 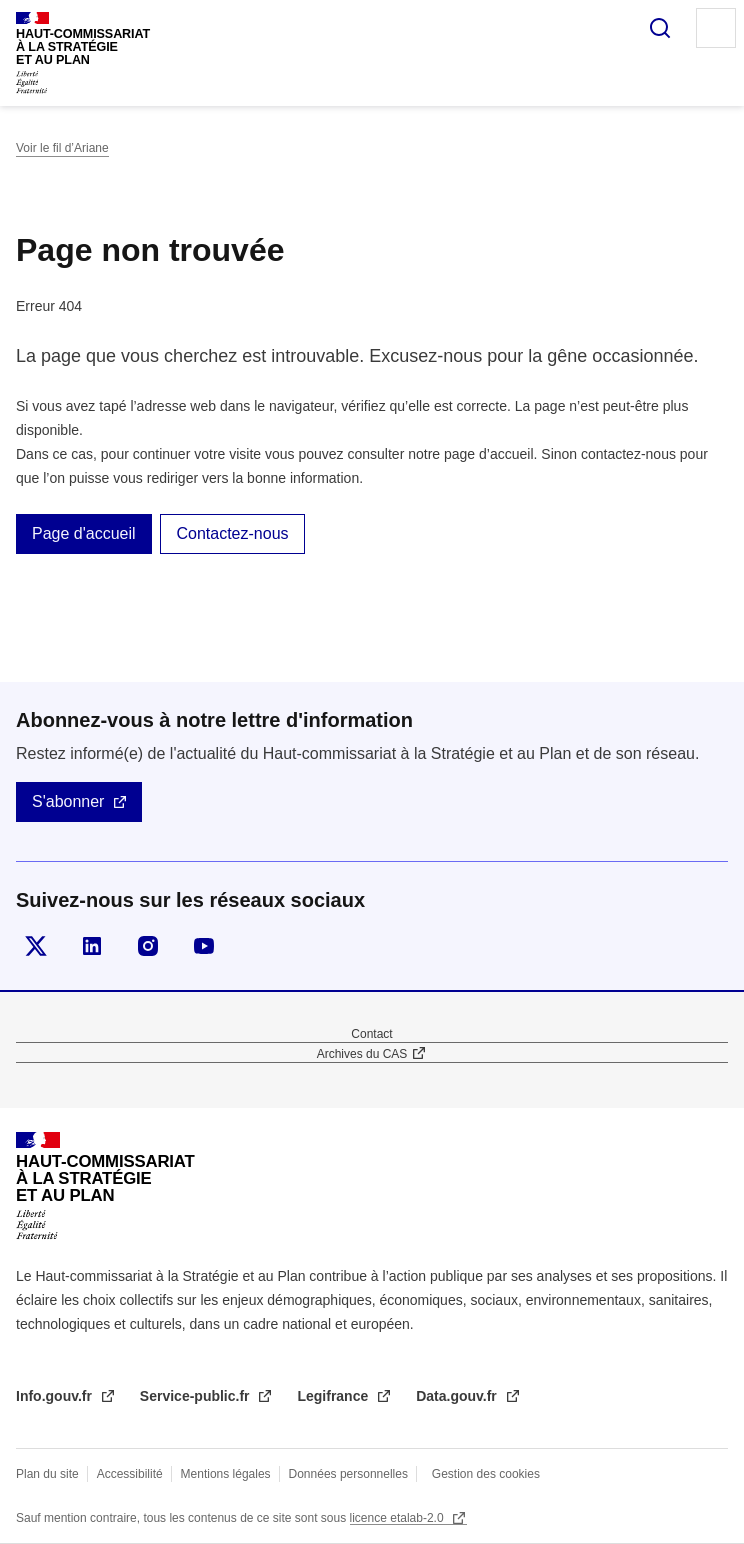 I want to click on Contactez-nous, so click(x=232, y=533).